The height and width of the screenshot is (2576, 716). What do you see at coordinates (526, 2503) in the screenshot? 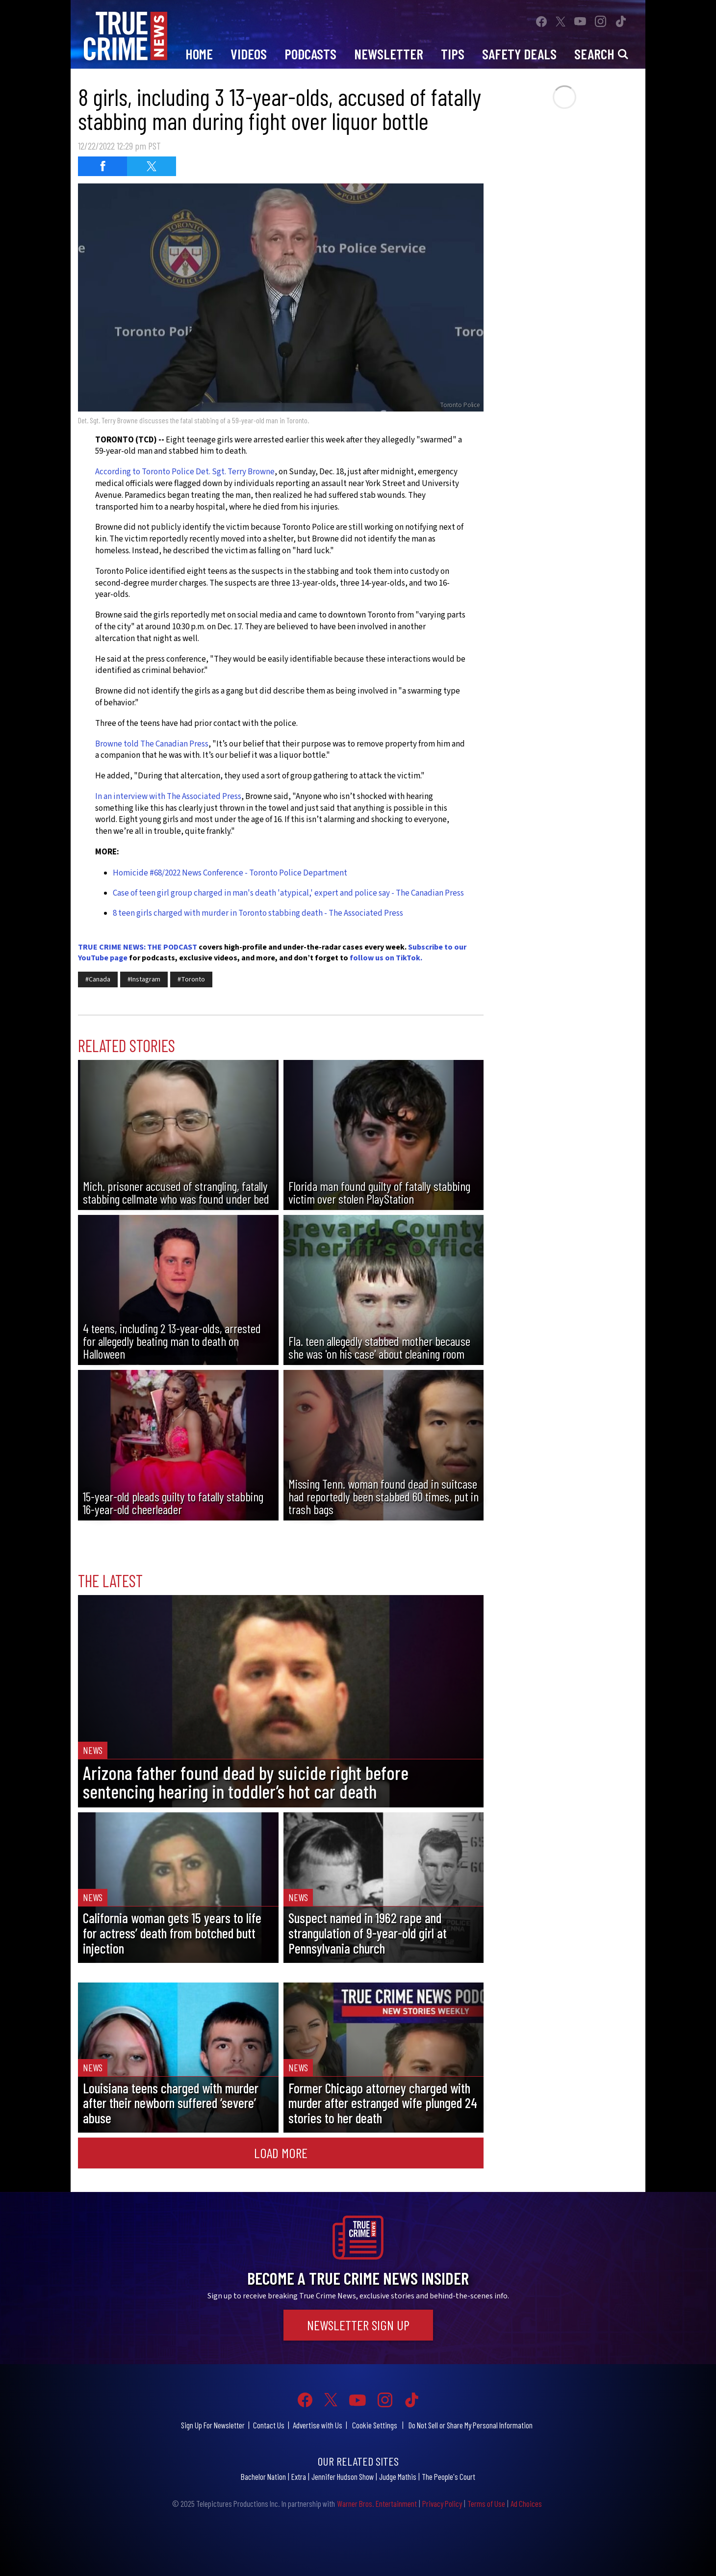
I see `Ad Choices` at bounding box center [526, 2503].